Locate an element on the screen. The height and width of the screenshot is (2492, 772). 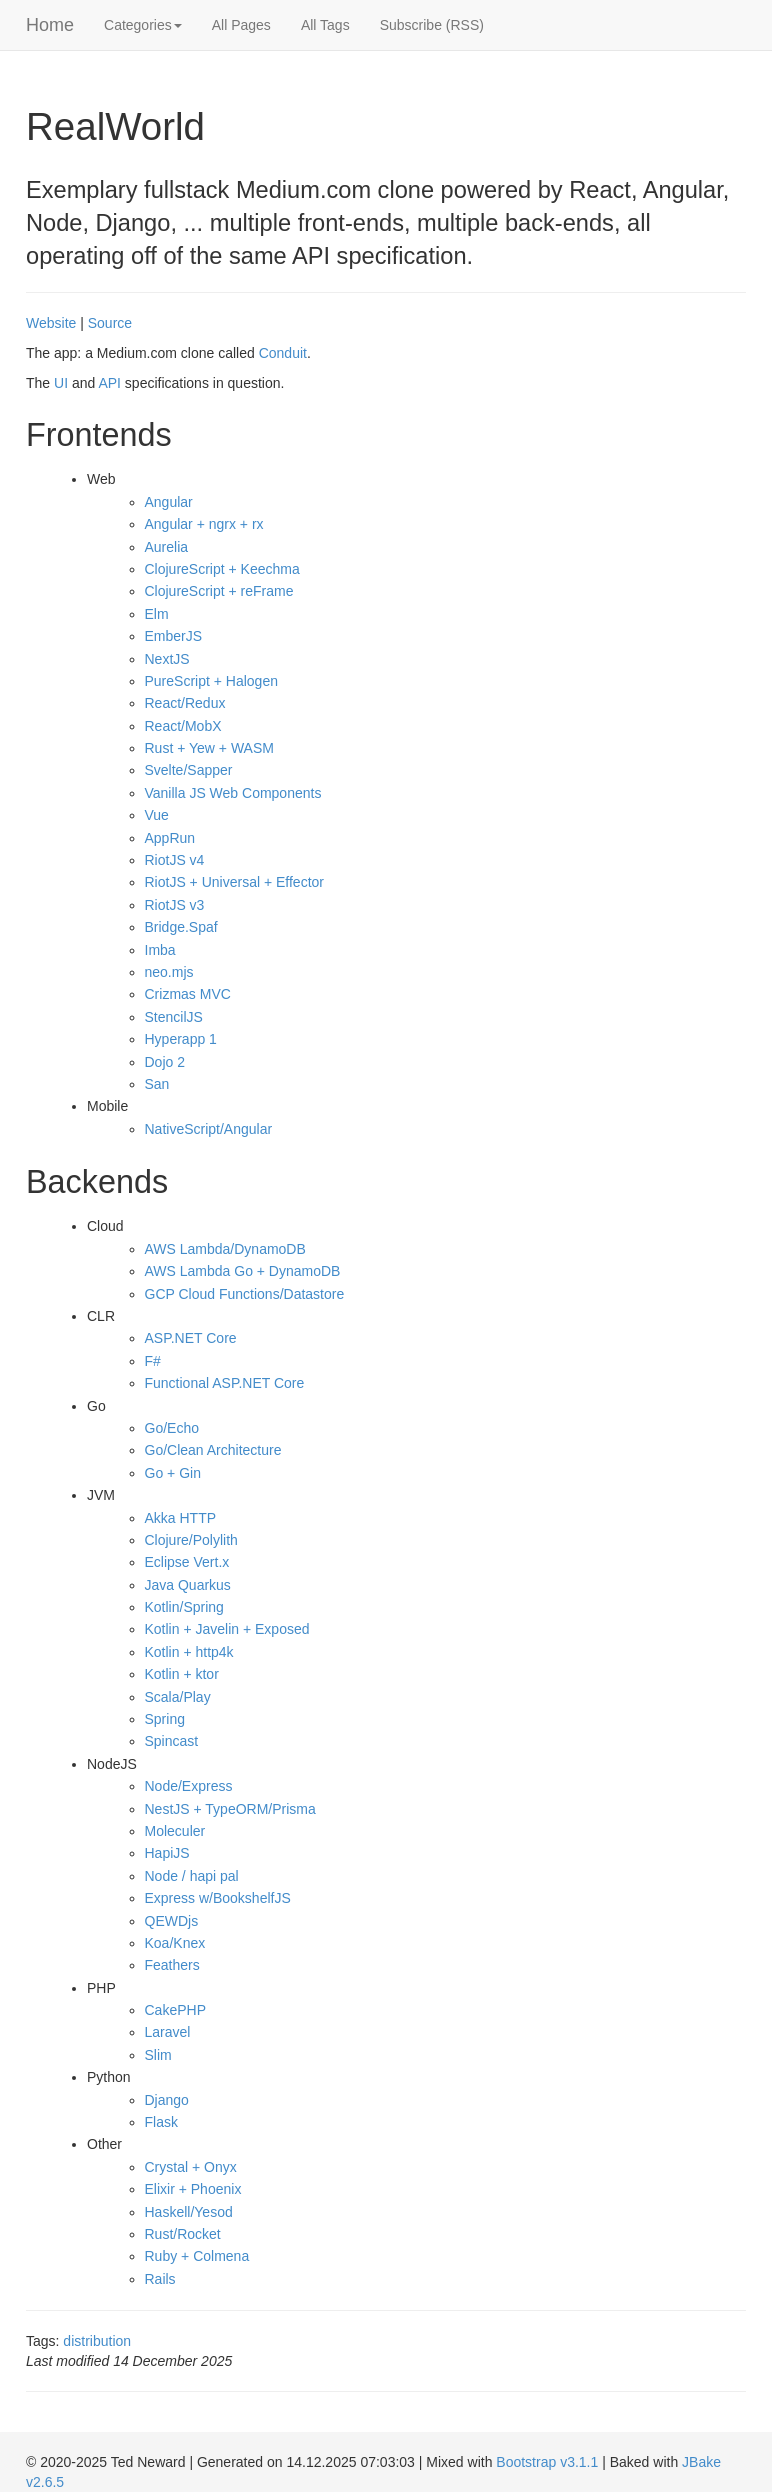
Java Quarkus is located at coordinates (188, 1585).